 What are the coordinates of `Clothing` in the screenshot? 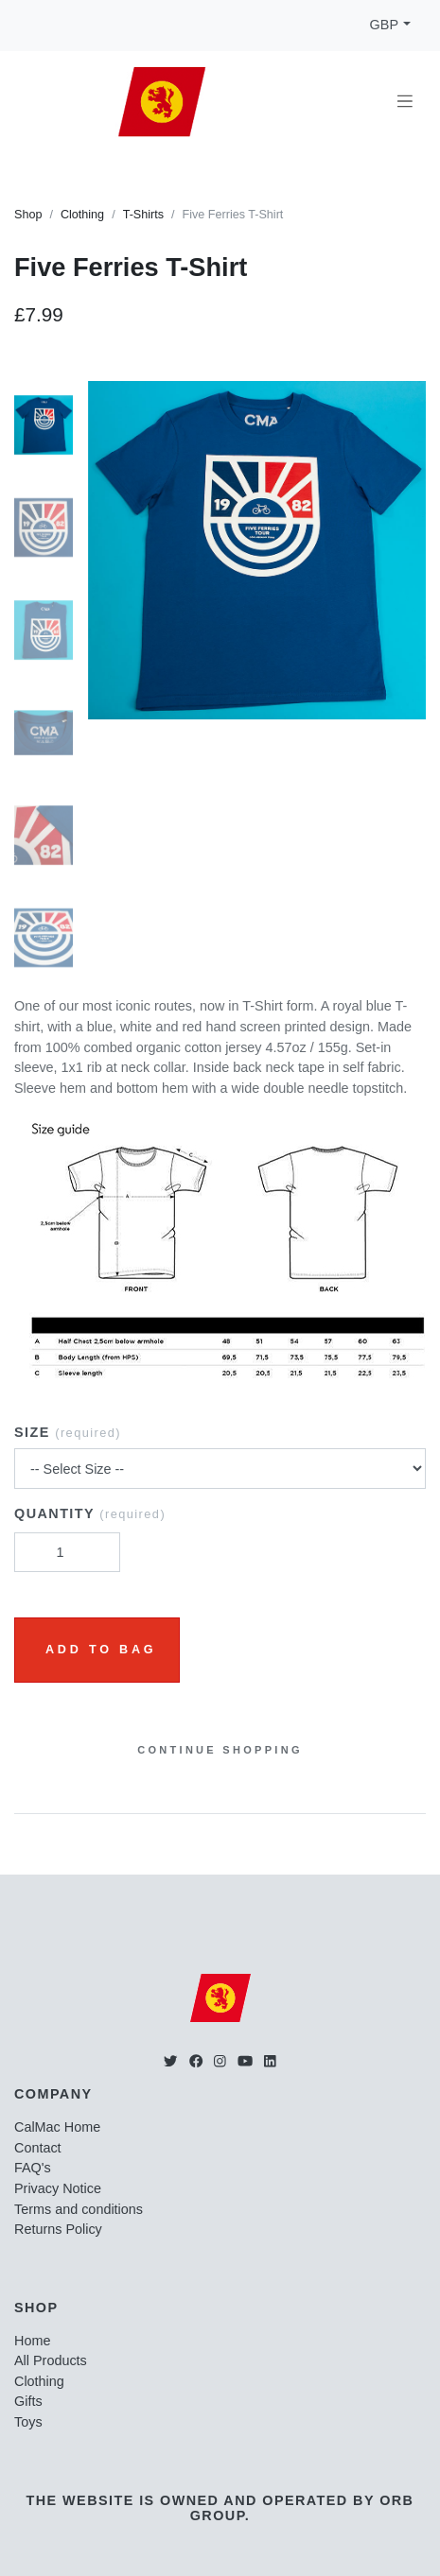 It's located at (82, 214).